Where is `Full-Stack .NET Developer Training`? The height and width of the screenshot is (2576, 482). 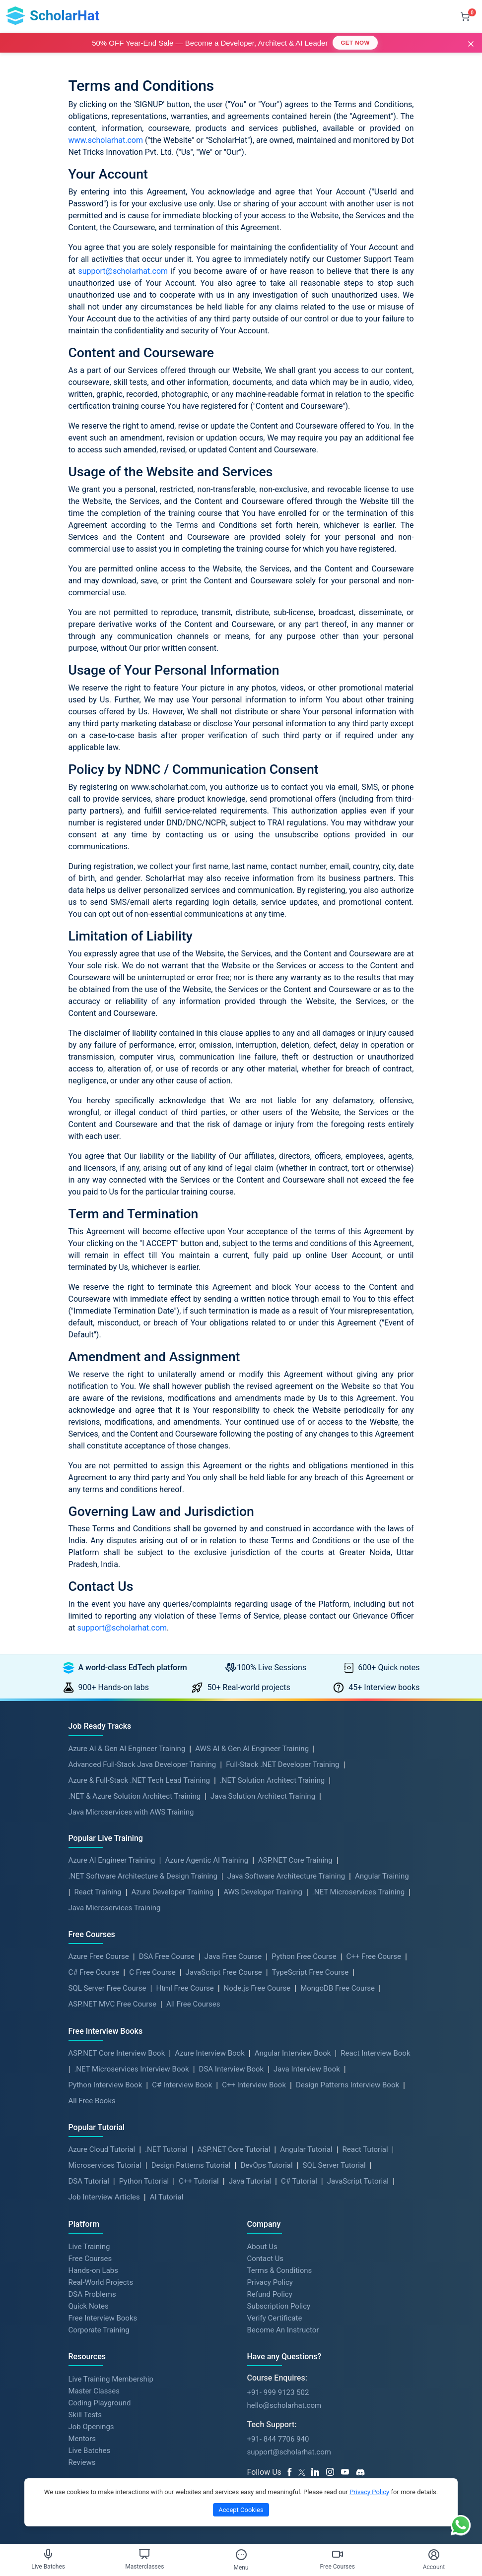 Full-Stack .NET Developer Training is located at coordinates (282, 1764).